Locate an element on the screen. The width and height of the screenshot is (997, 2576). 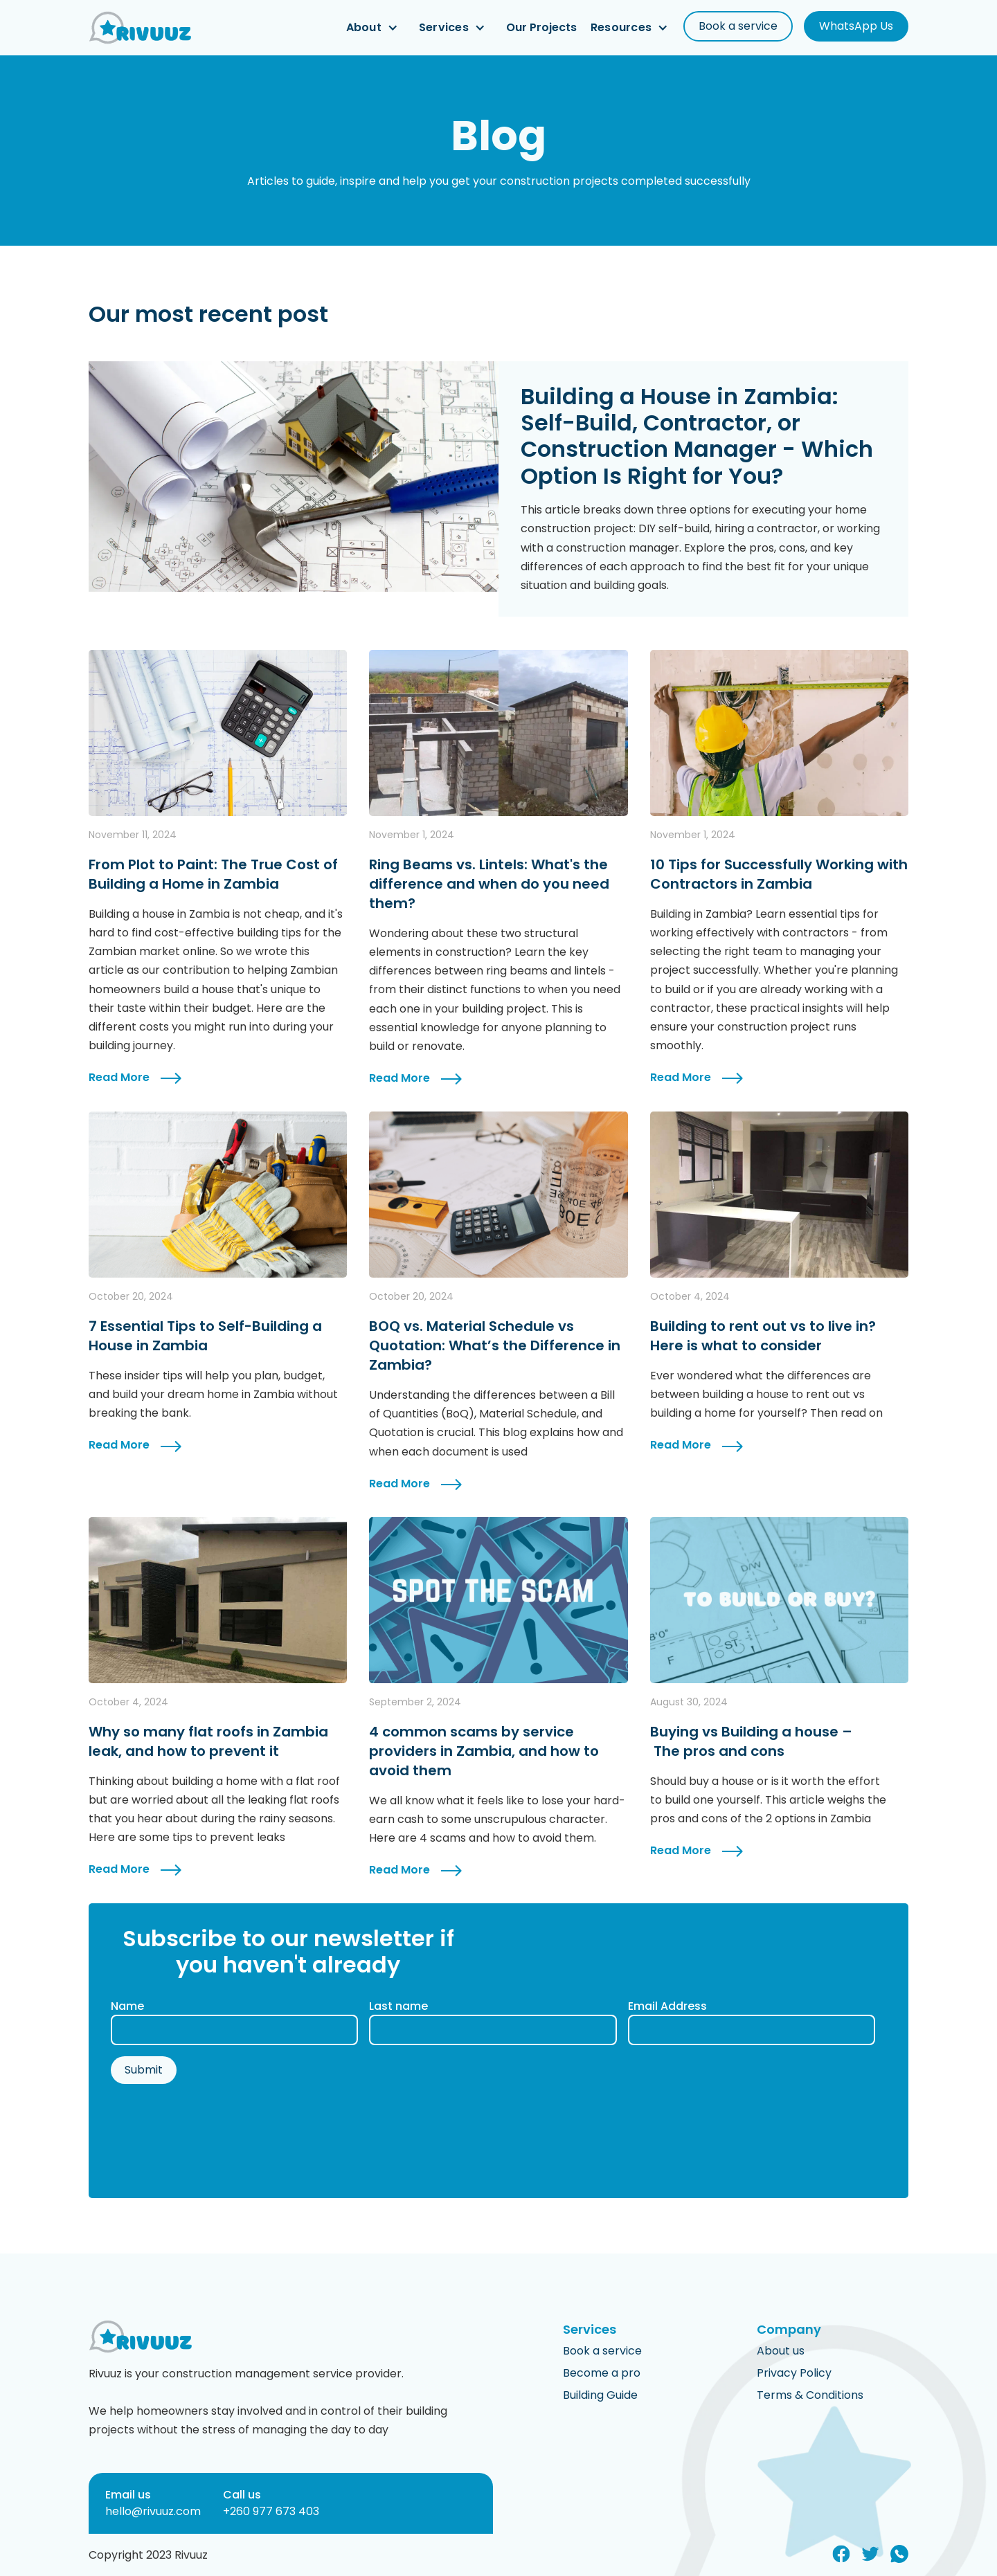
[presentation] is located at coordinates (216, 2133).